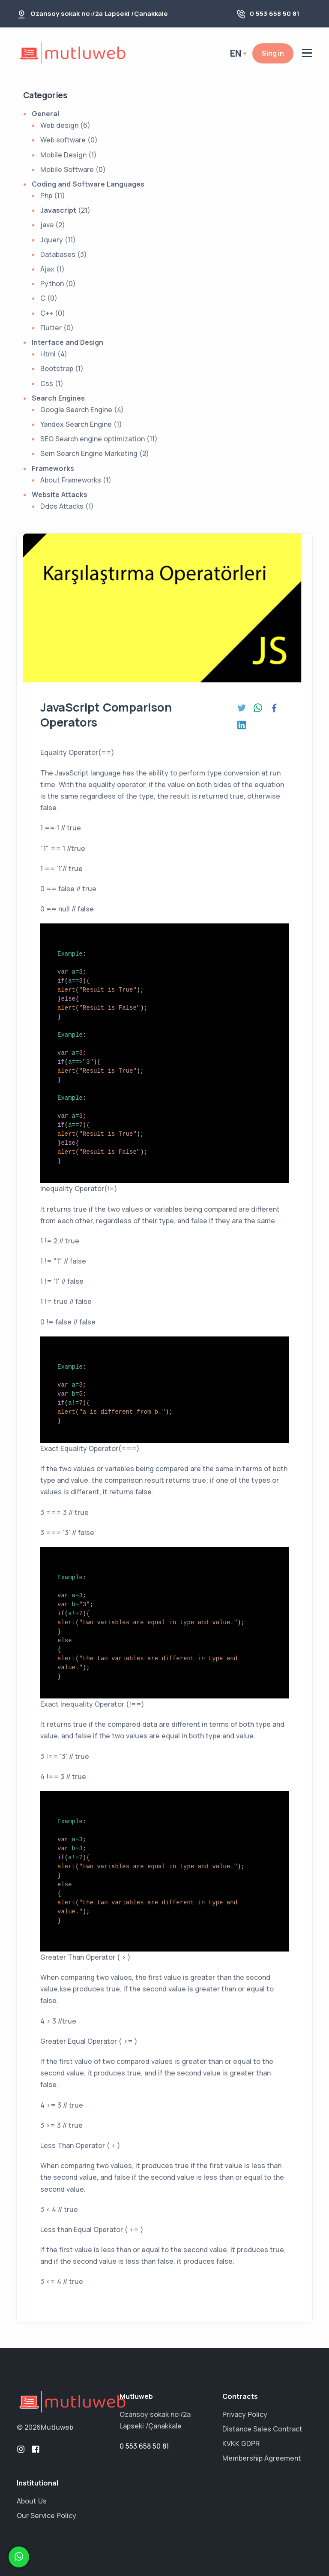 This screenshot has height=2576, width=329. What do you see at coordinates (63, 254) in the screenshot?
I see `Databases (3)` at bounding box center [63, 254].